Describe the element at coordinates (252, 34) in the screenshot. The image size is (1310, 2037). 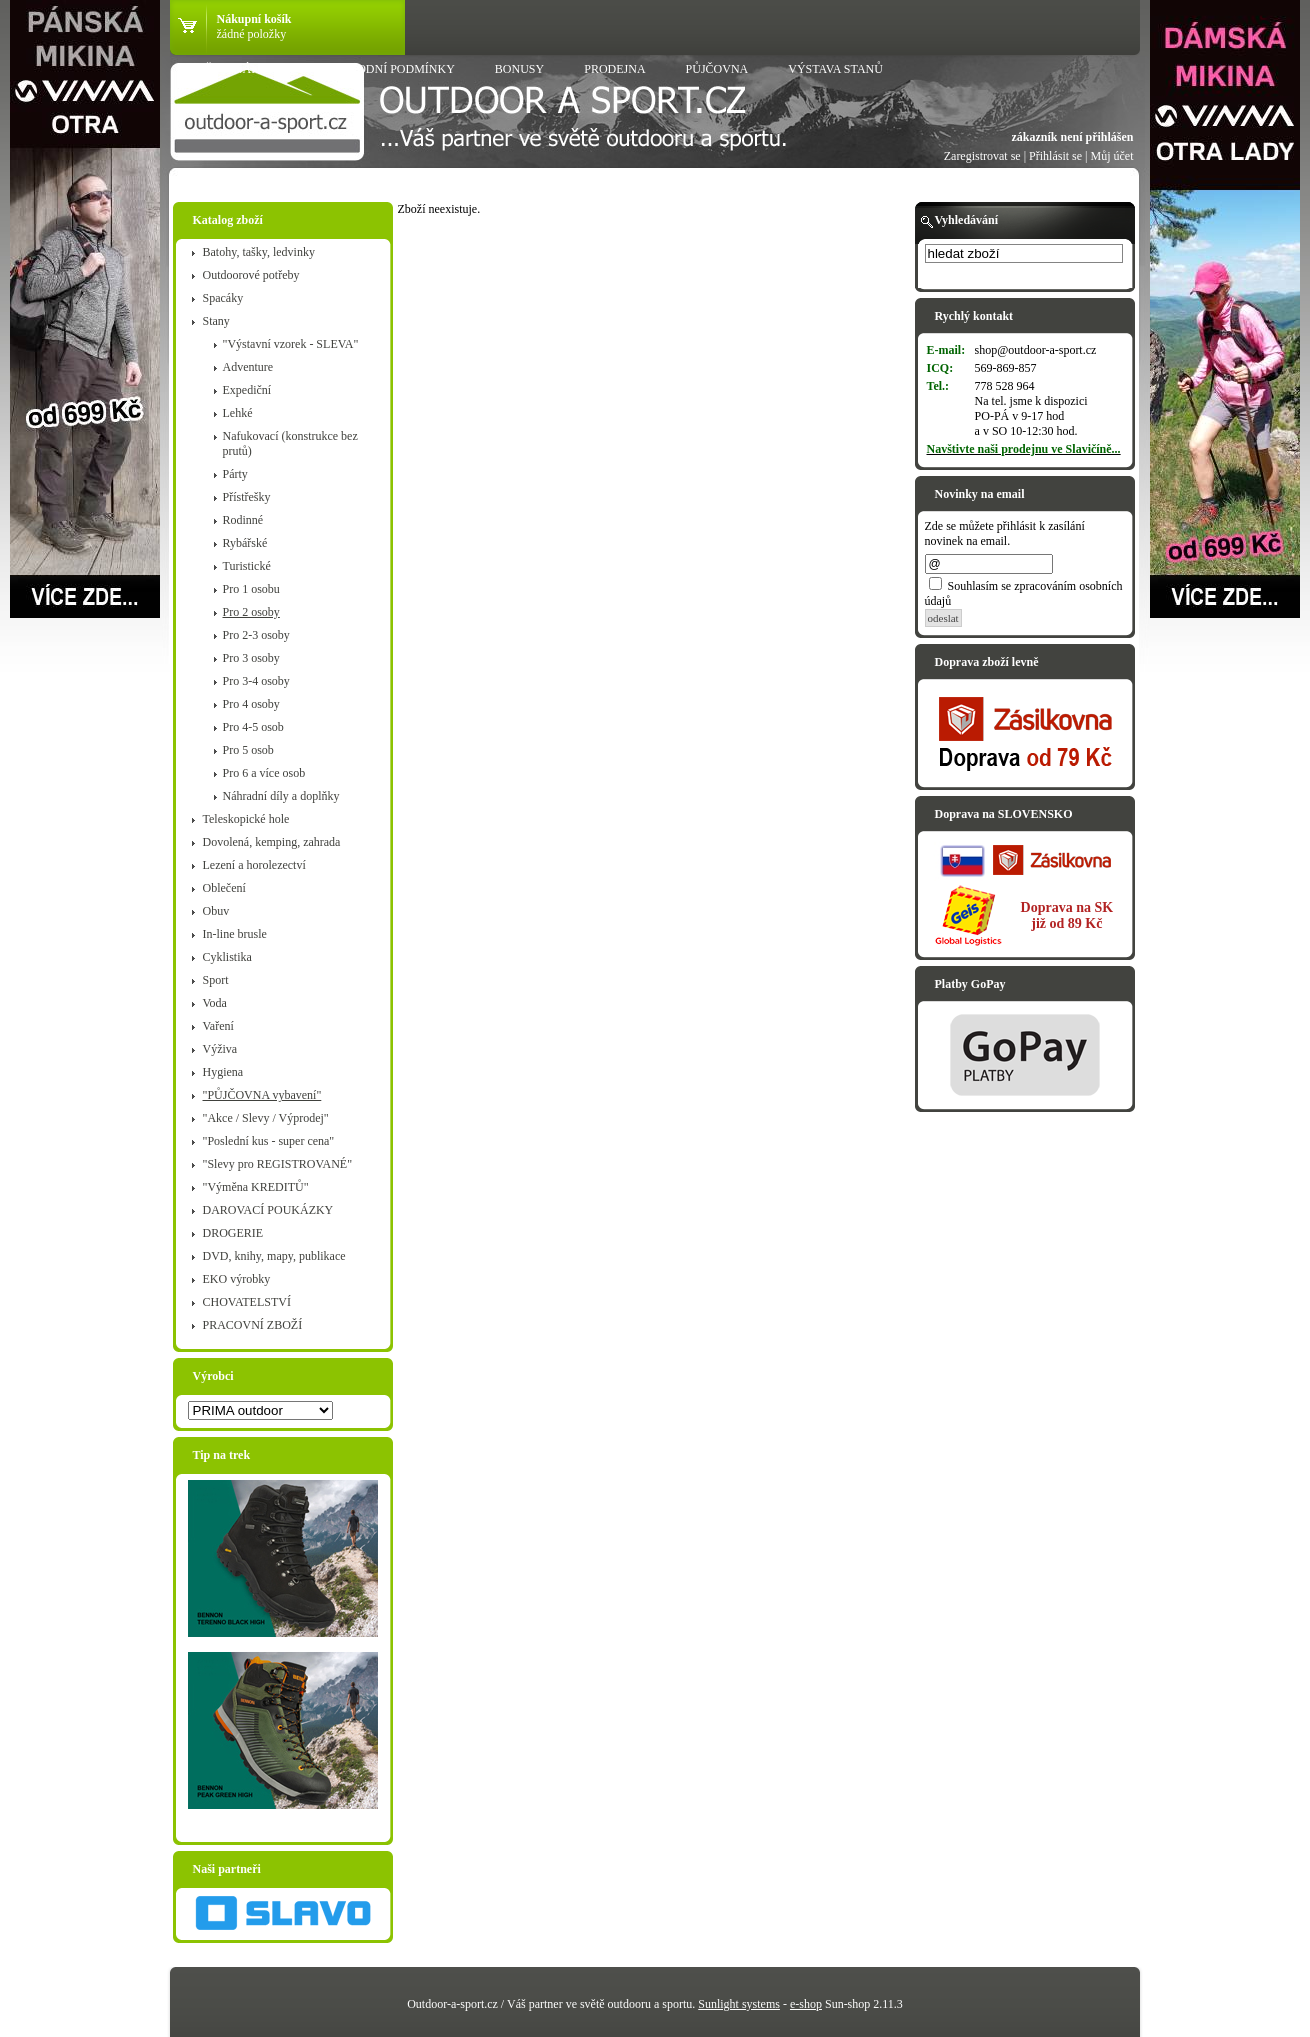
I see `žádné položky` at that location.